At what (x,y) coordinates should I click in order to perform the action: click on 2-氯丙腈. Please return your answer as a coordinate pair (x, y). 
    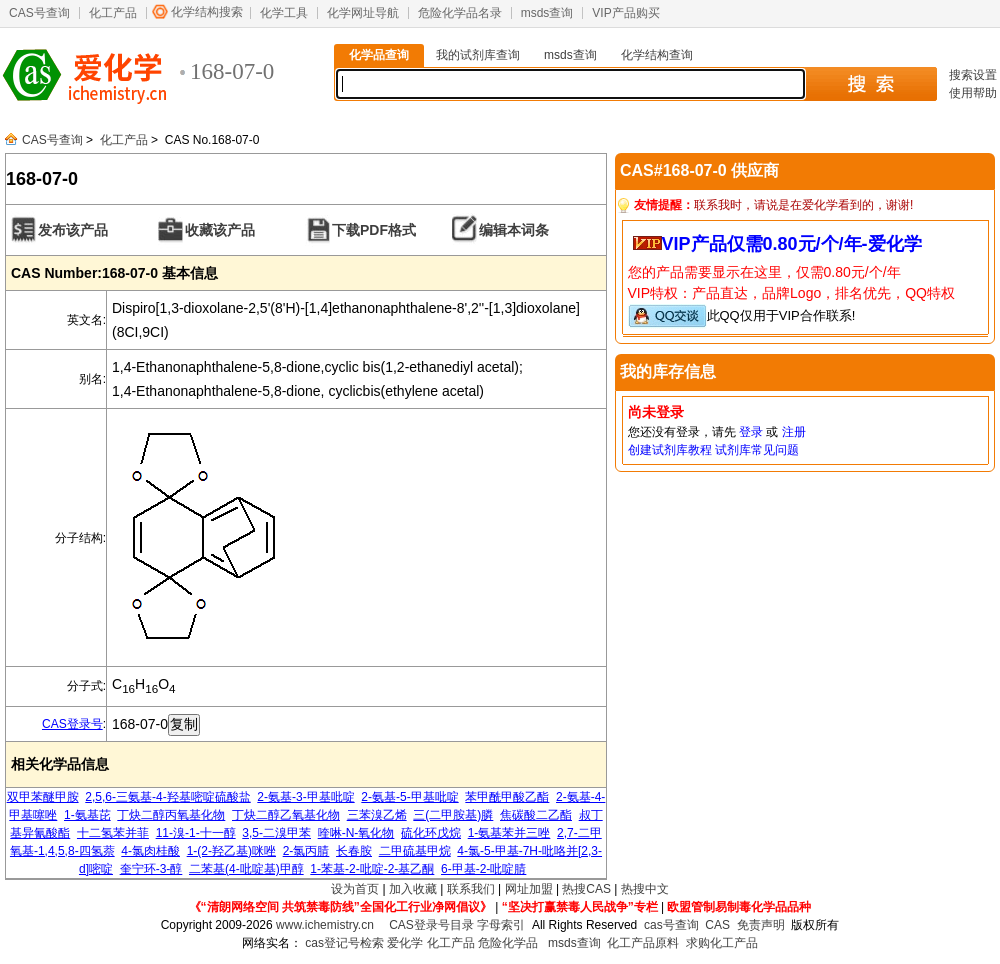
    Looking at the image, I should click on (306, 851).